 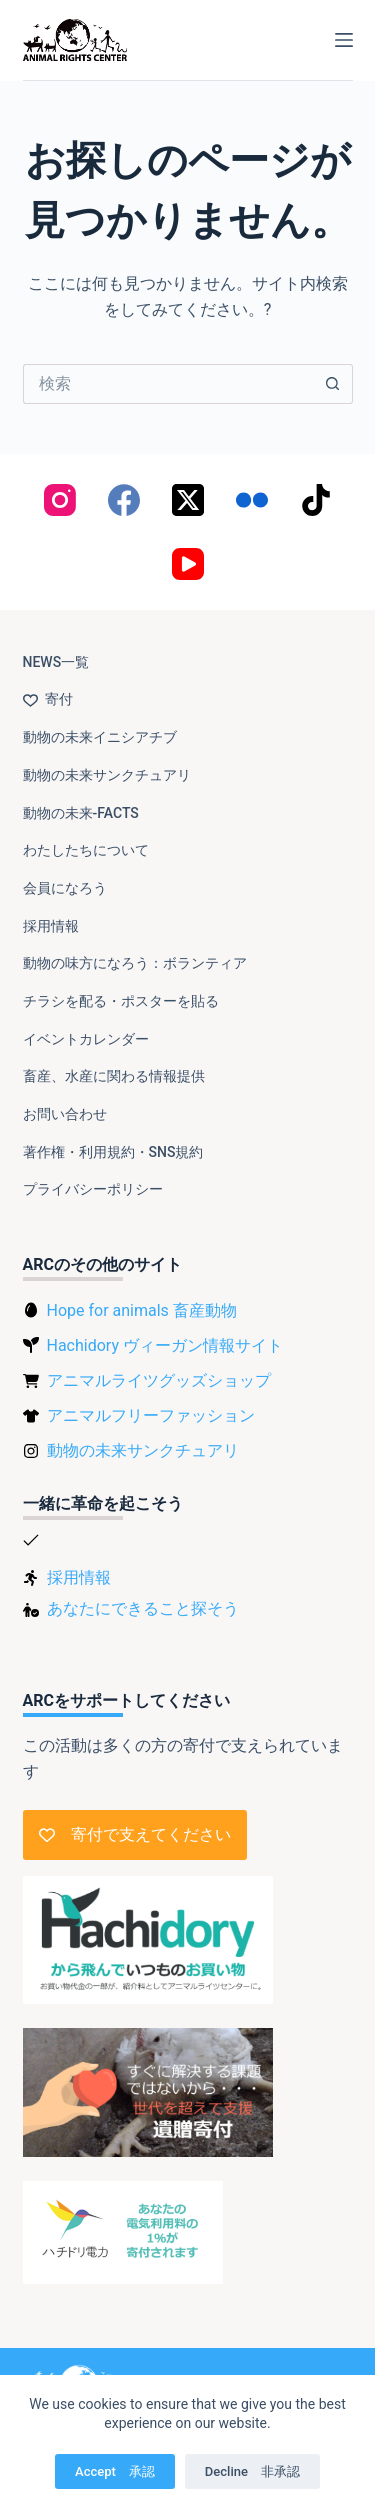 What do you see at coordinates (86, 1039) in the screenshot?
I see `イベントカレンダー` at bounding box center [86, 1039].